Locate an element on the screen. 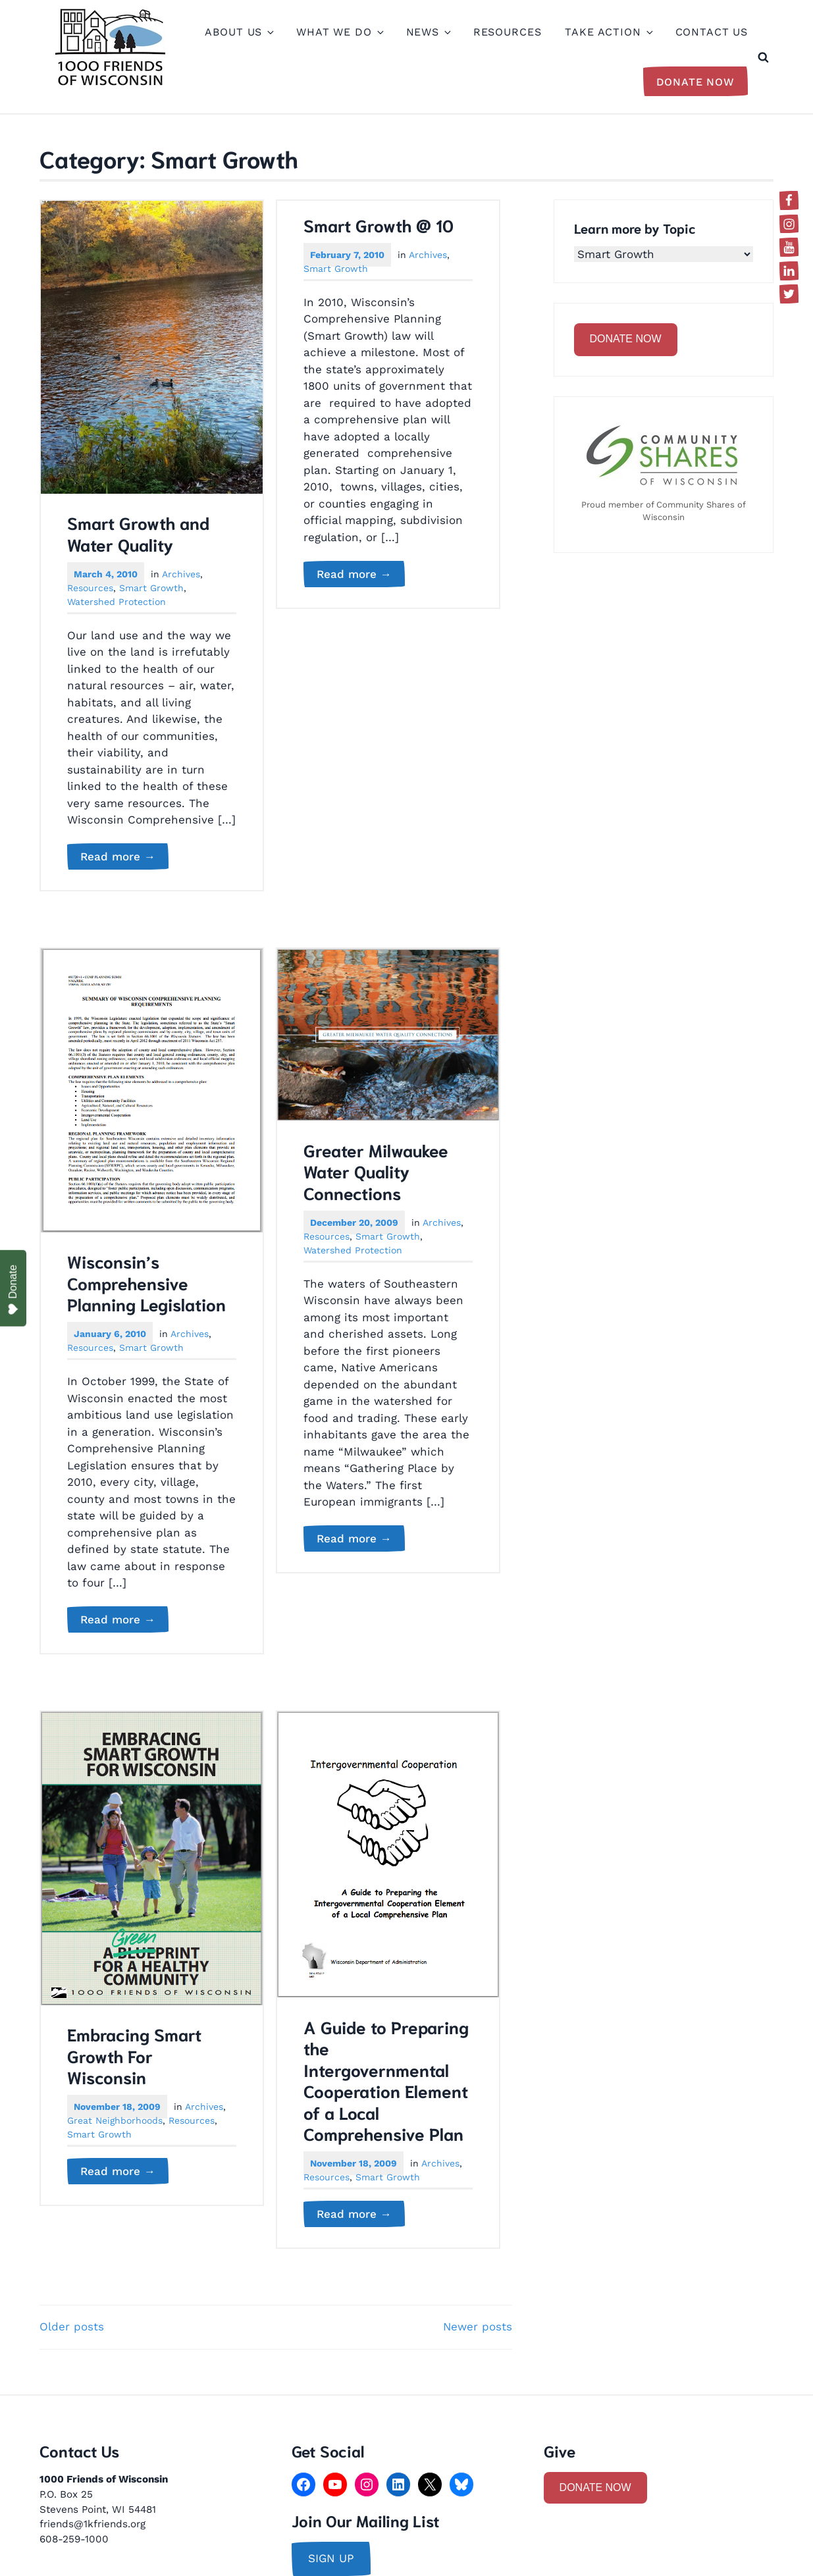  Smart Growth is located at coordinates (151, 588).